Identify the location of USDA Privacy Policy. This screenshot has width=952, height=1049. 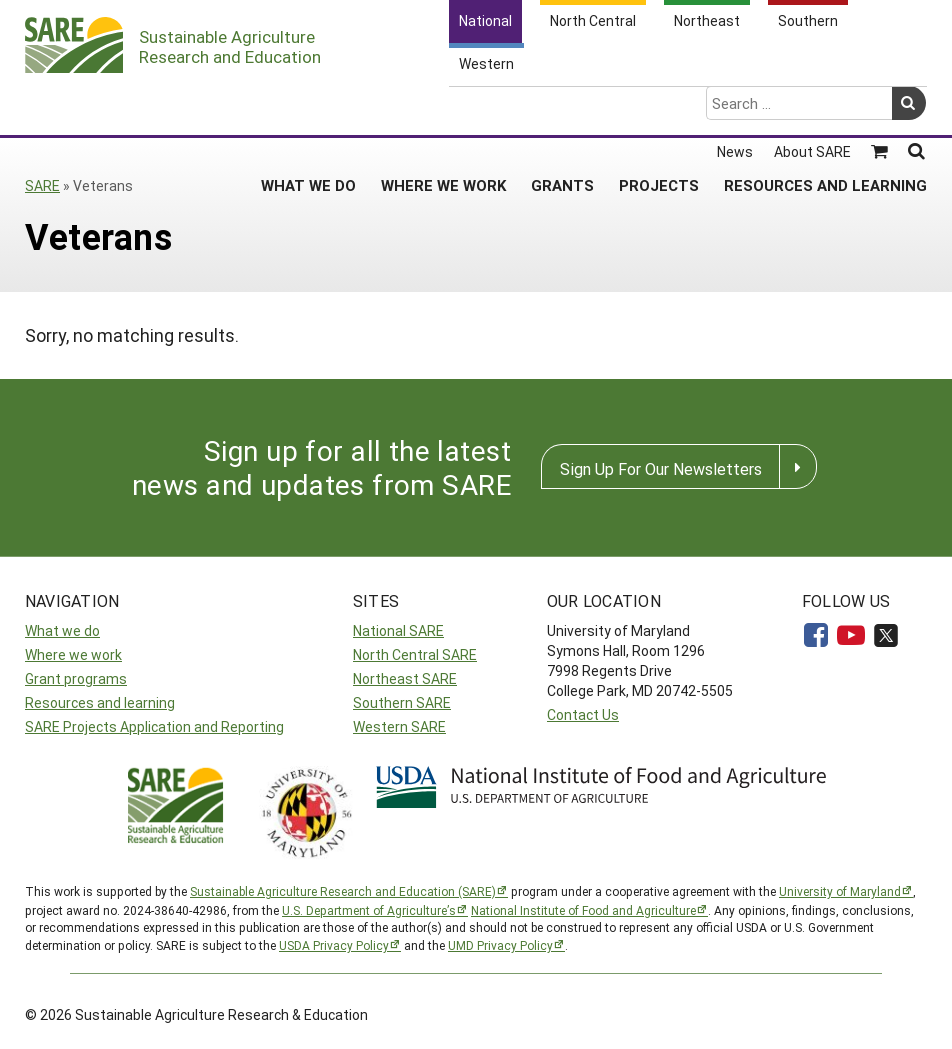
(334, 945).